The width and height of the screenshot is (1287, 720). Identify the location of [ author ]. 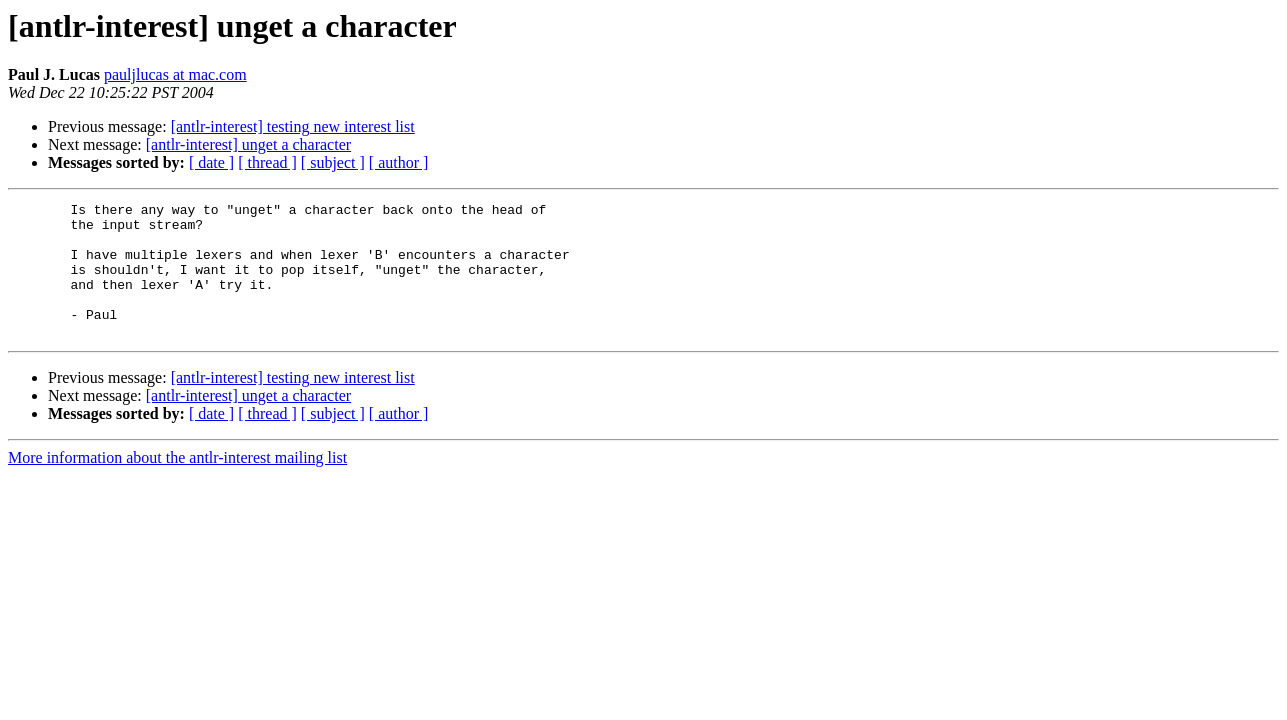
(399, 162).